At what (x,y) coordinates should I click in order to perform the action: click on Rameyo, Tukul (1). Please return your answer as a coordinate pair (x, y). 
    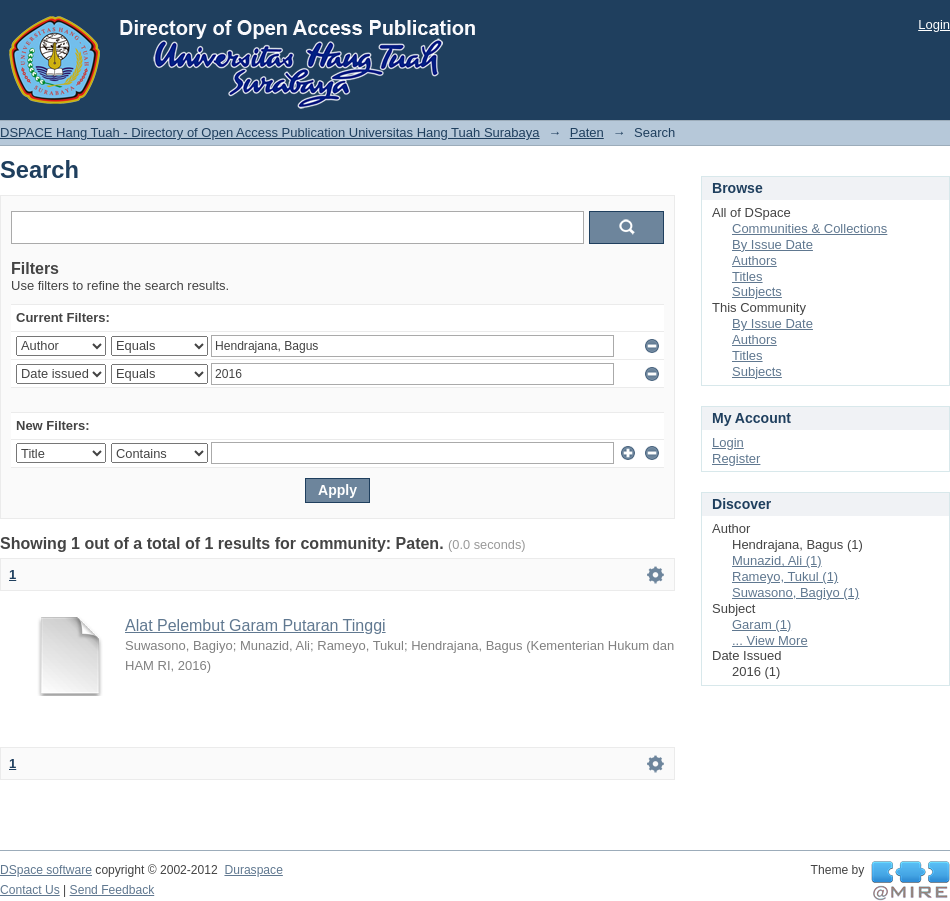
    Looking at the image, I should click on (785, 576).